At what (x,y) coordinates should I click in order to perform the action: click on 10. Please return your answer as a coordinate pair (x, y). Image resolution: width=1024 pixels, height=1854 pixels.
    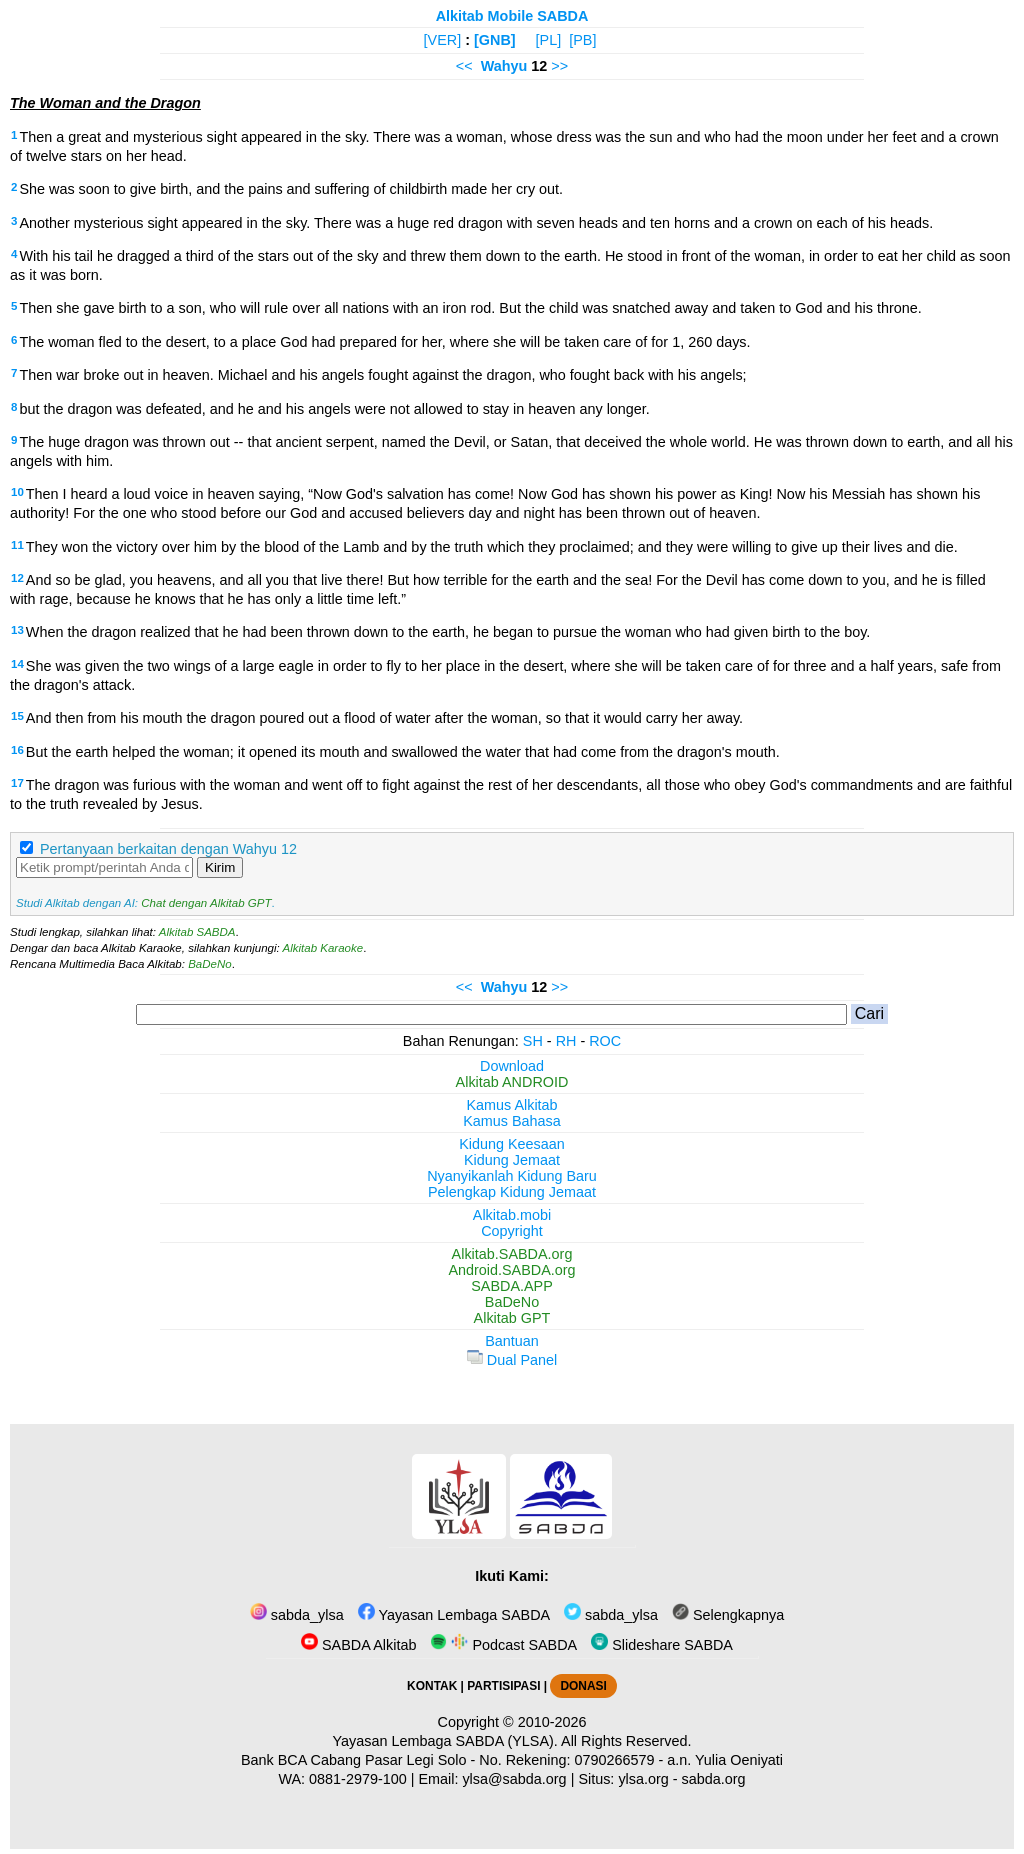
    Looking at the image, I should click on (17, 492).